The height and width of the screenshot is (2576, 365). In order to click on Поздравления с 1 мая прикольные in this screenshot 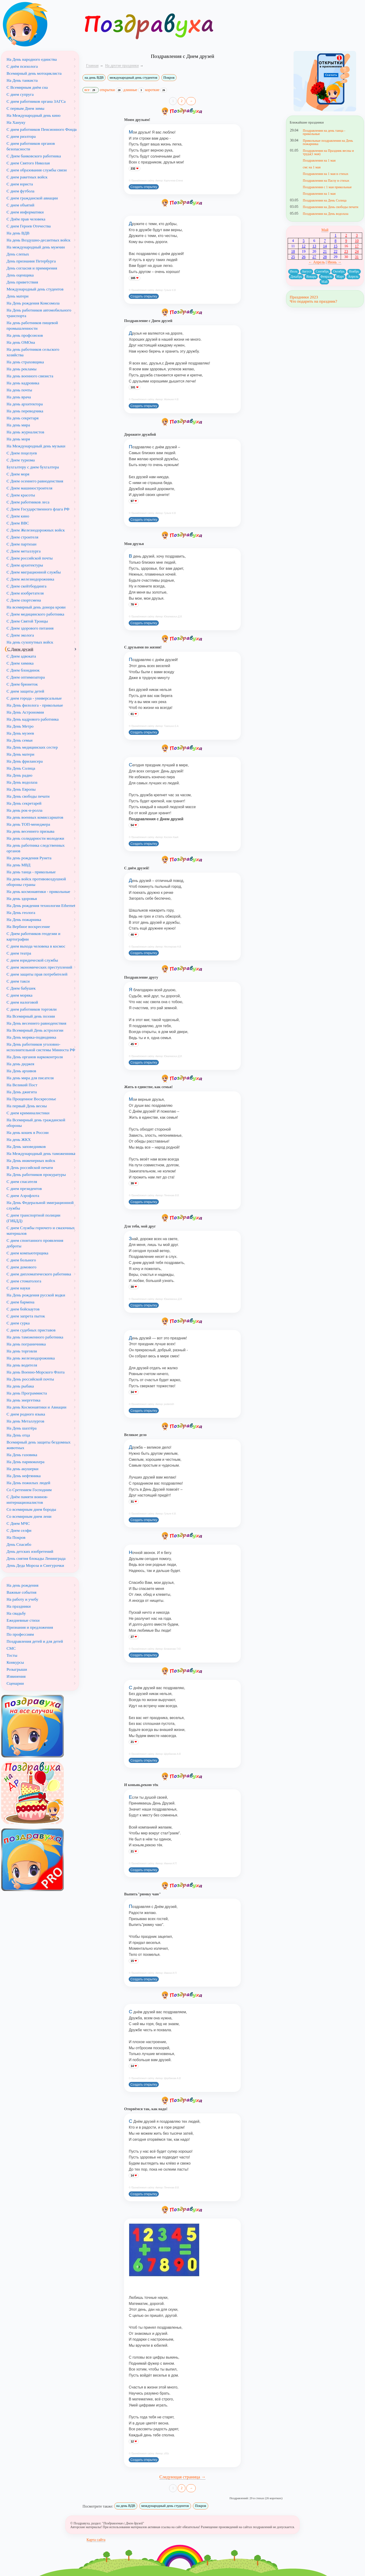, I will do `click(327, 187)`.